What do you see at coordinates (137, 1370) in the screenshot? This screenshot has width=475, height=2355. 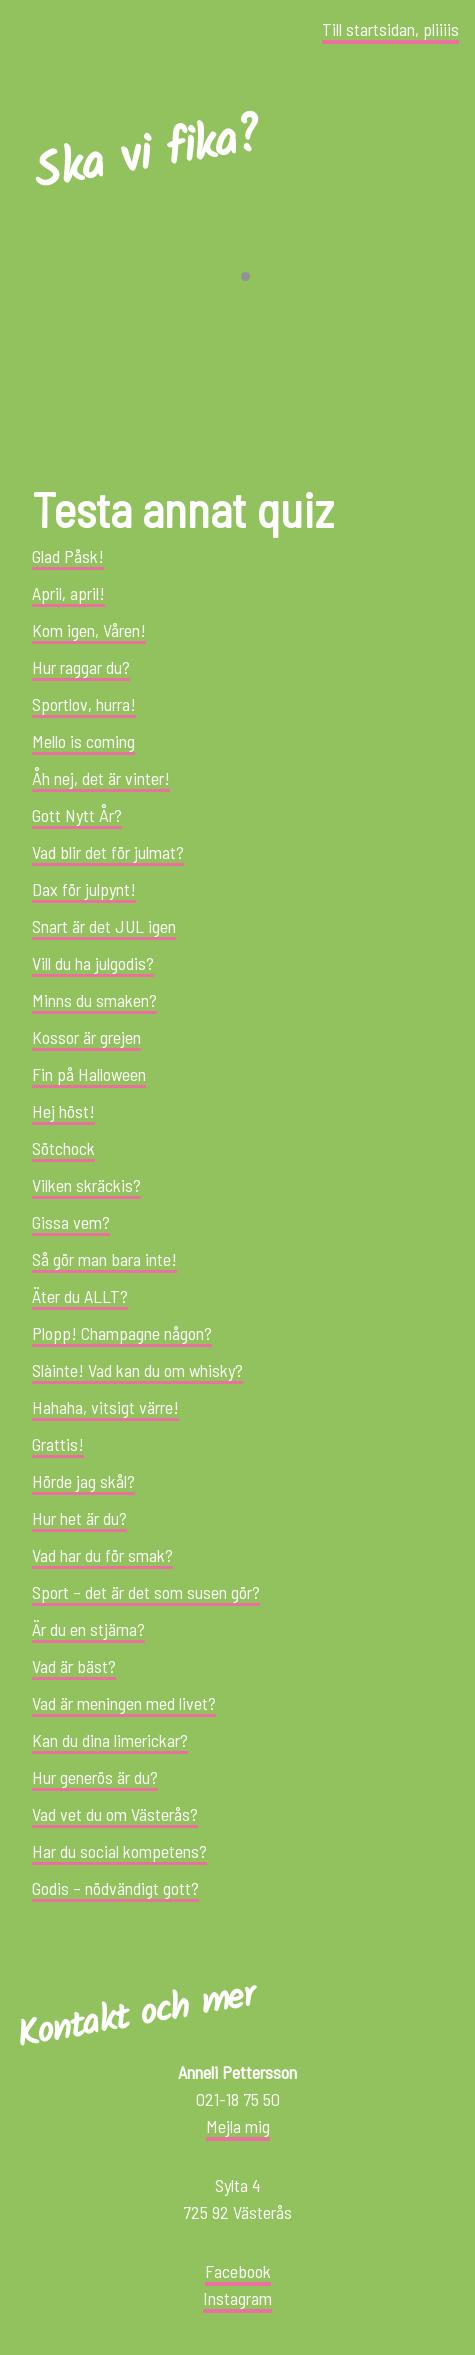 I see `Slàinte! Vad kan du om whisky?` at bounding box center [137, 1370].